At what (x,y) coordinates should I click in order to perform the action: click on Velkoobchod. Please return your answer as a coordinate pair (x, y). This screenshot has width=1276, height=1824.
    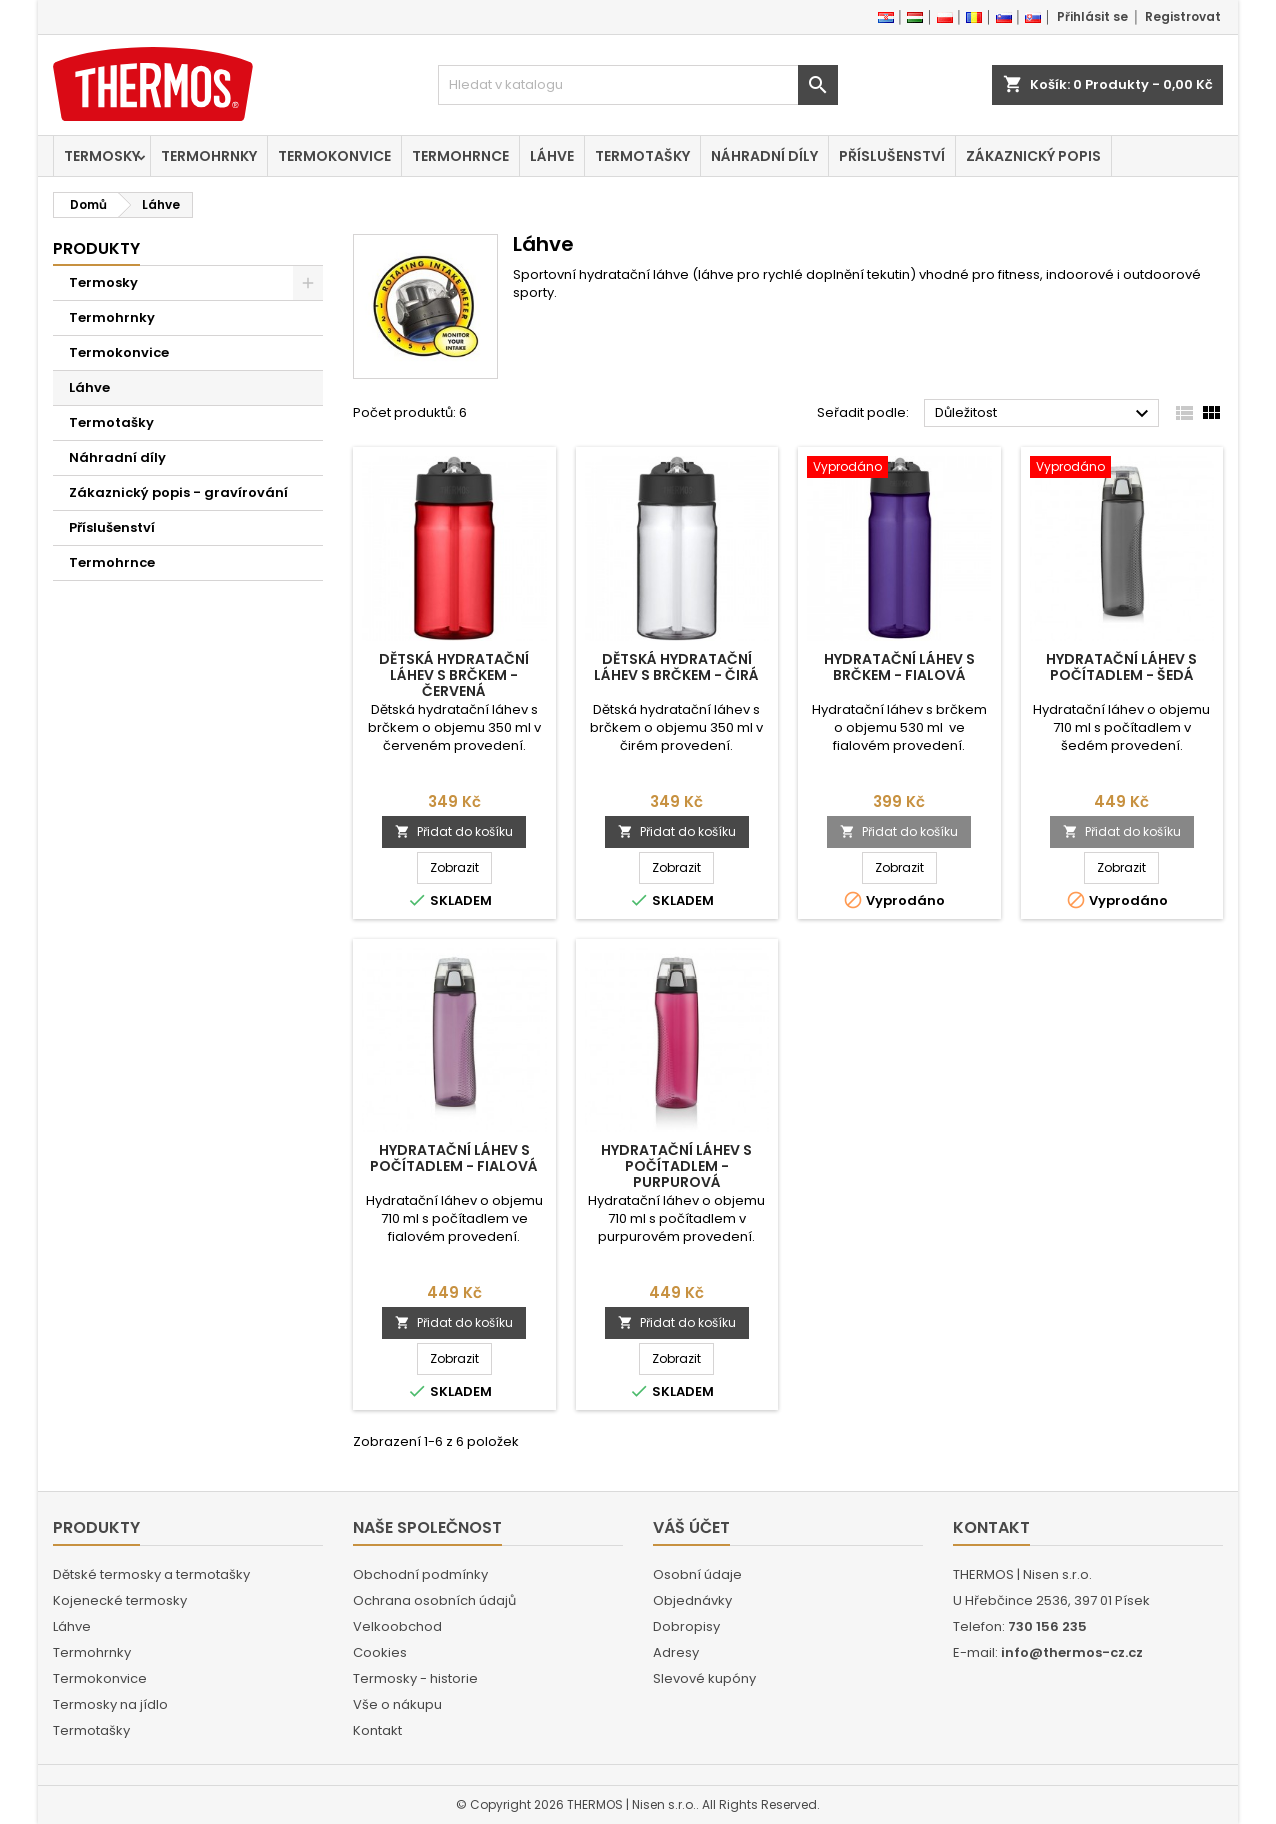
    Looking at the image, I should click on (397, 1626).